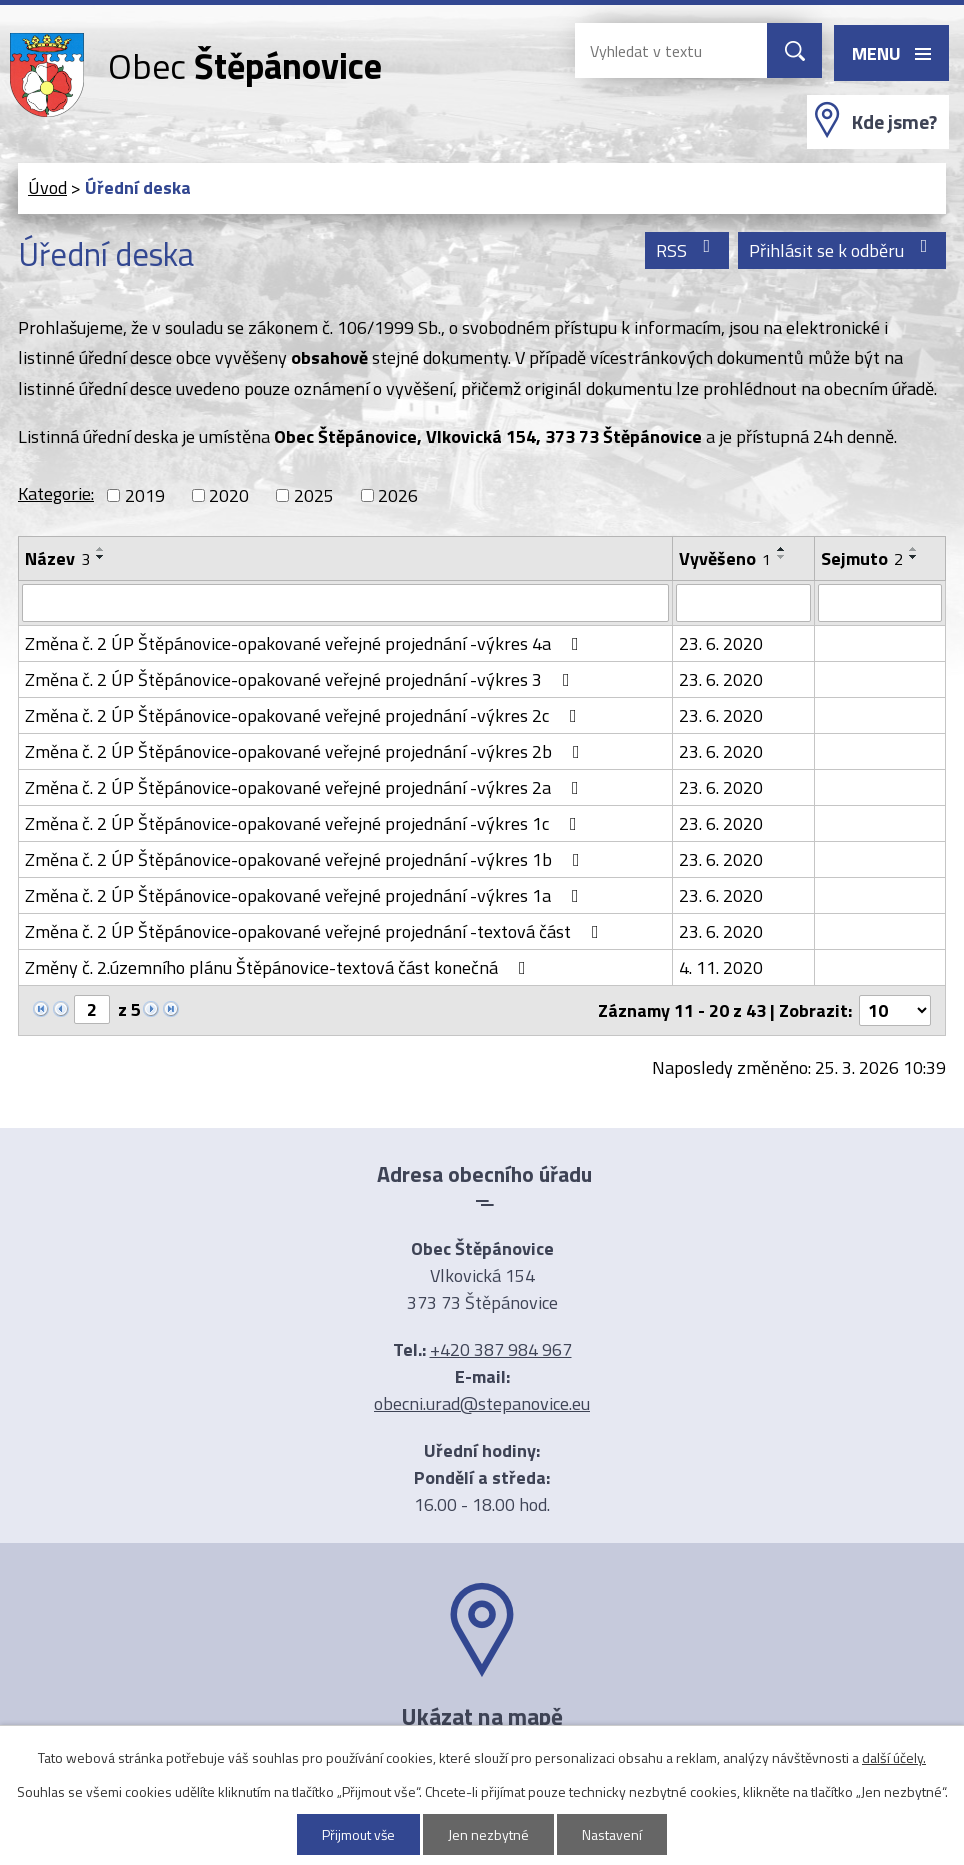  Describe the element at coordinates (305, 823) in the screenshot. I see `Změna č. 2 ÚP Štěpánovice-opakované veřejné projednání -výkres 1c` at that location.